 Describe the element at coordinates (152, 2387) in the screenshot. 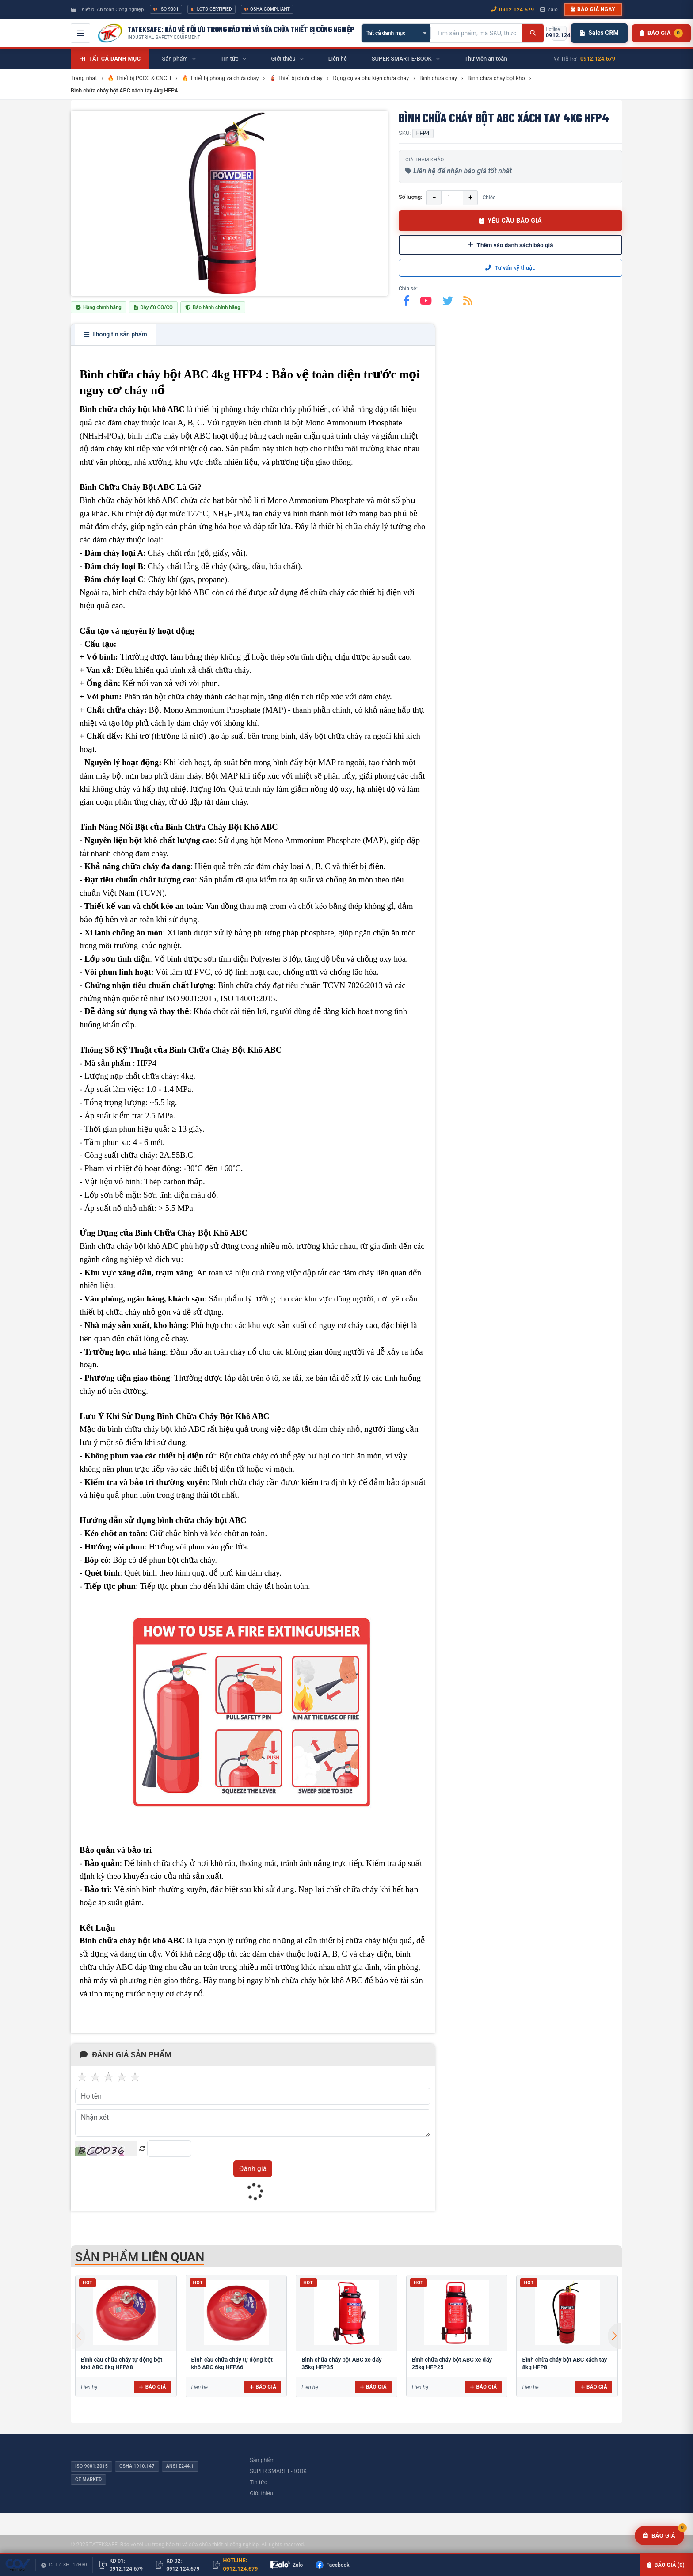

I see `Báo giá` at that location.